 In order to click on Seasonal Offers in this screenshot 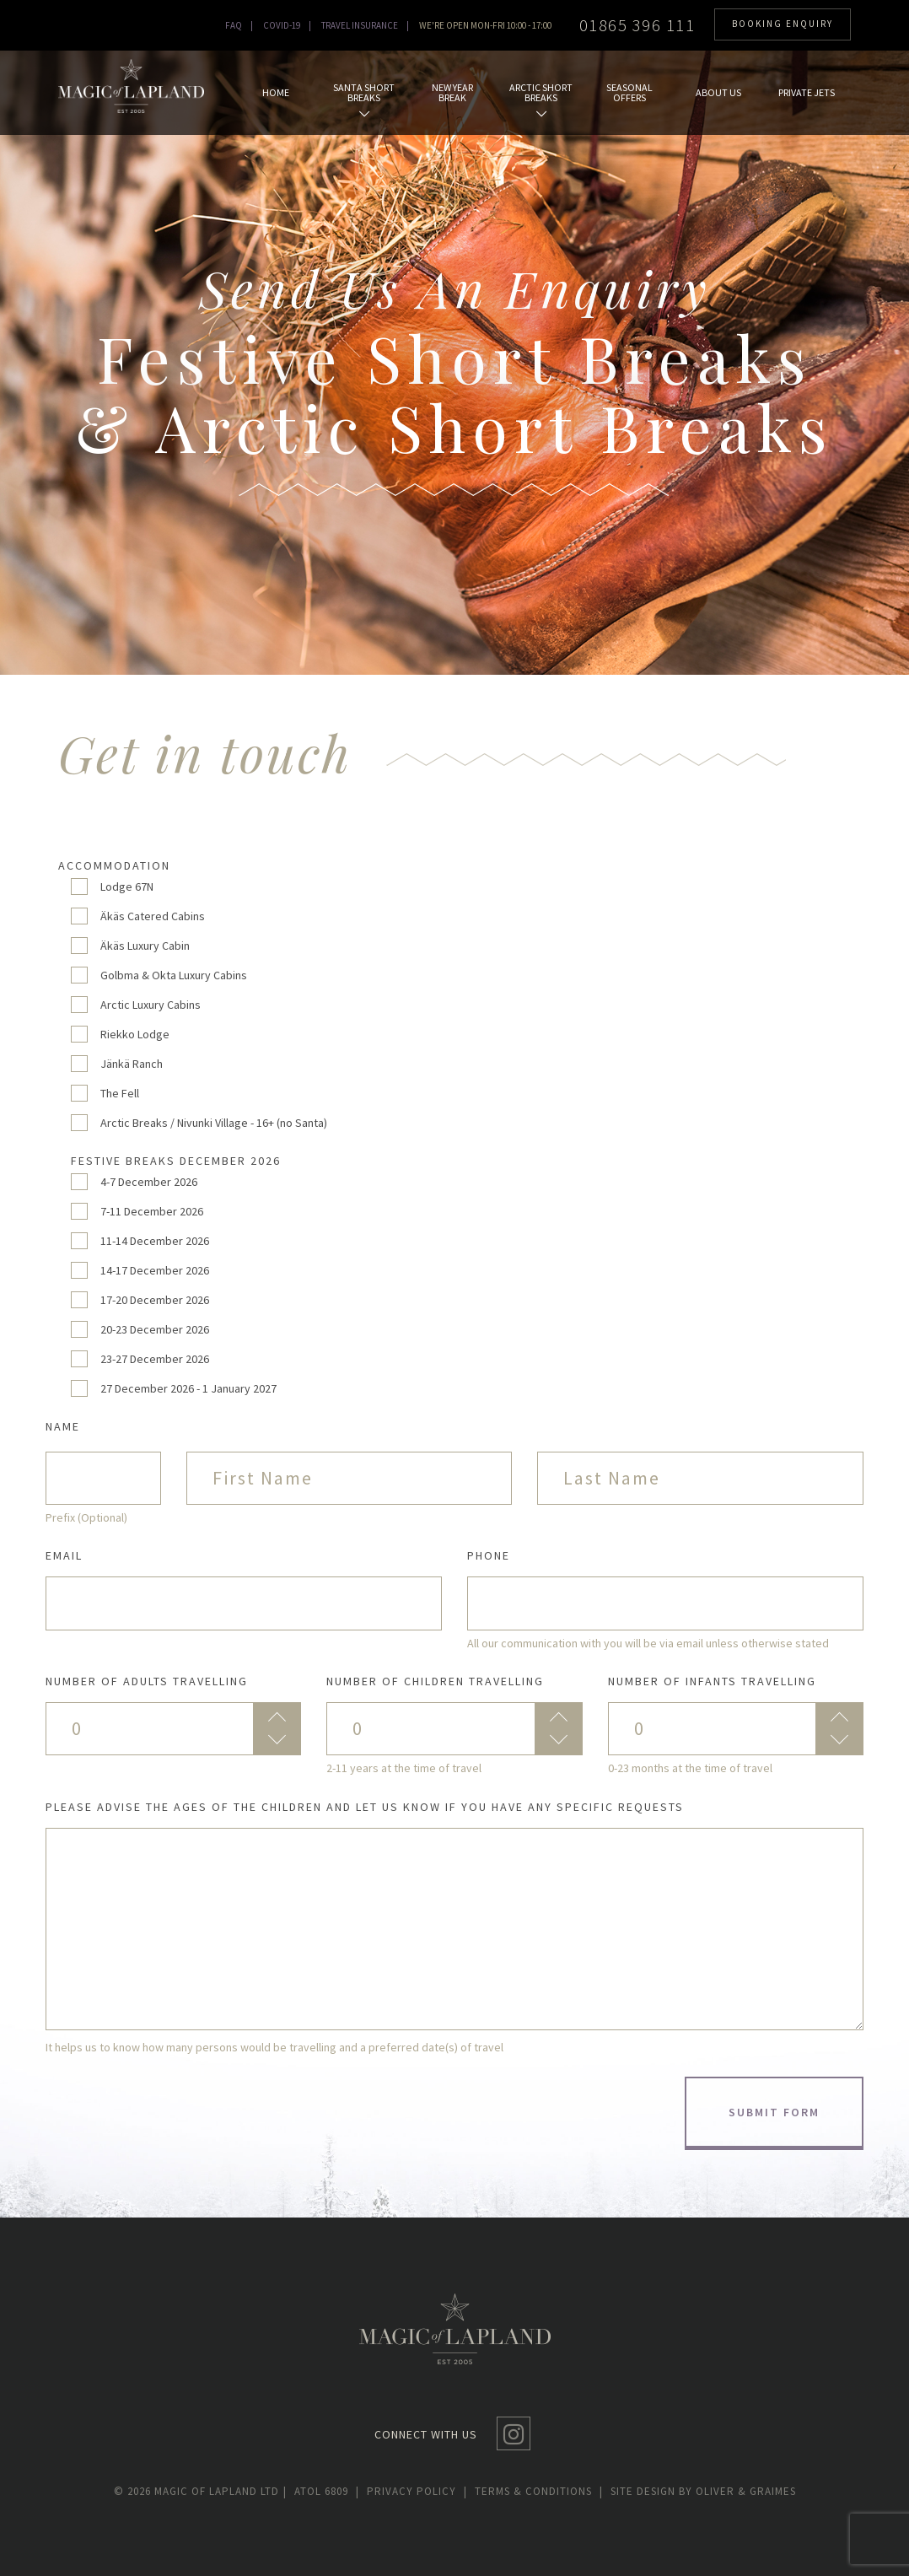, I will do `click(629, 92)`.